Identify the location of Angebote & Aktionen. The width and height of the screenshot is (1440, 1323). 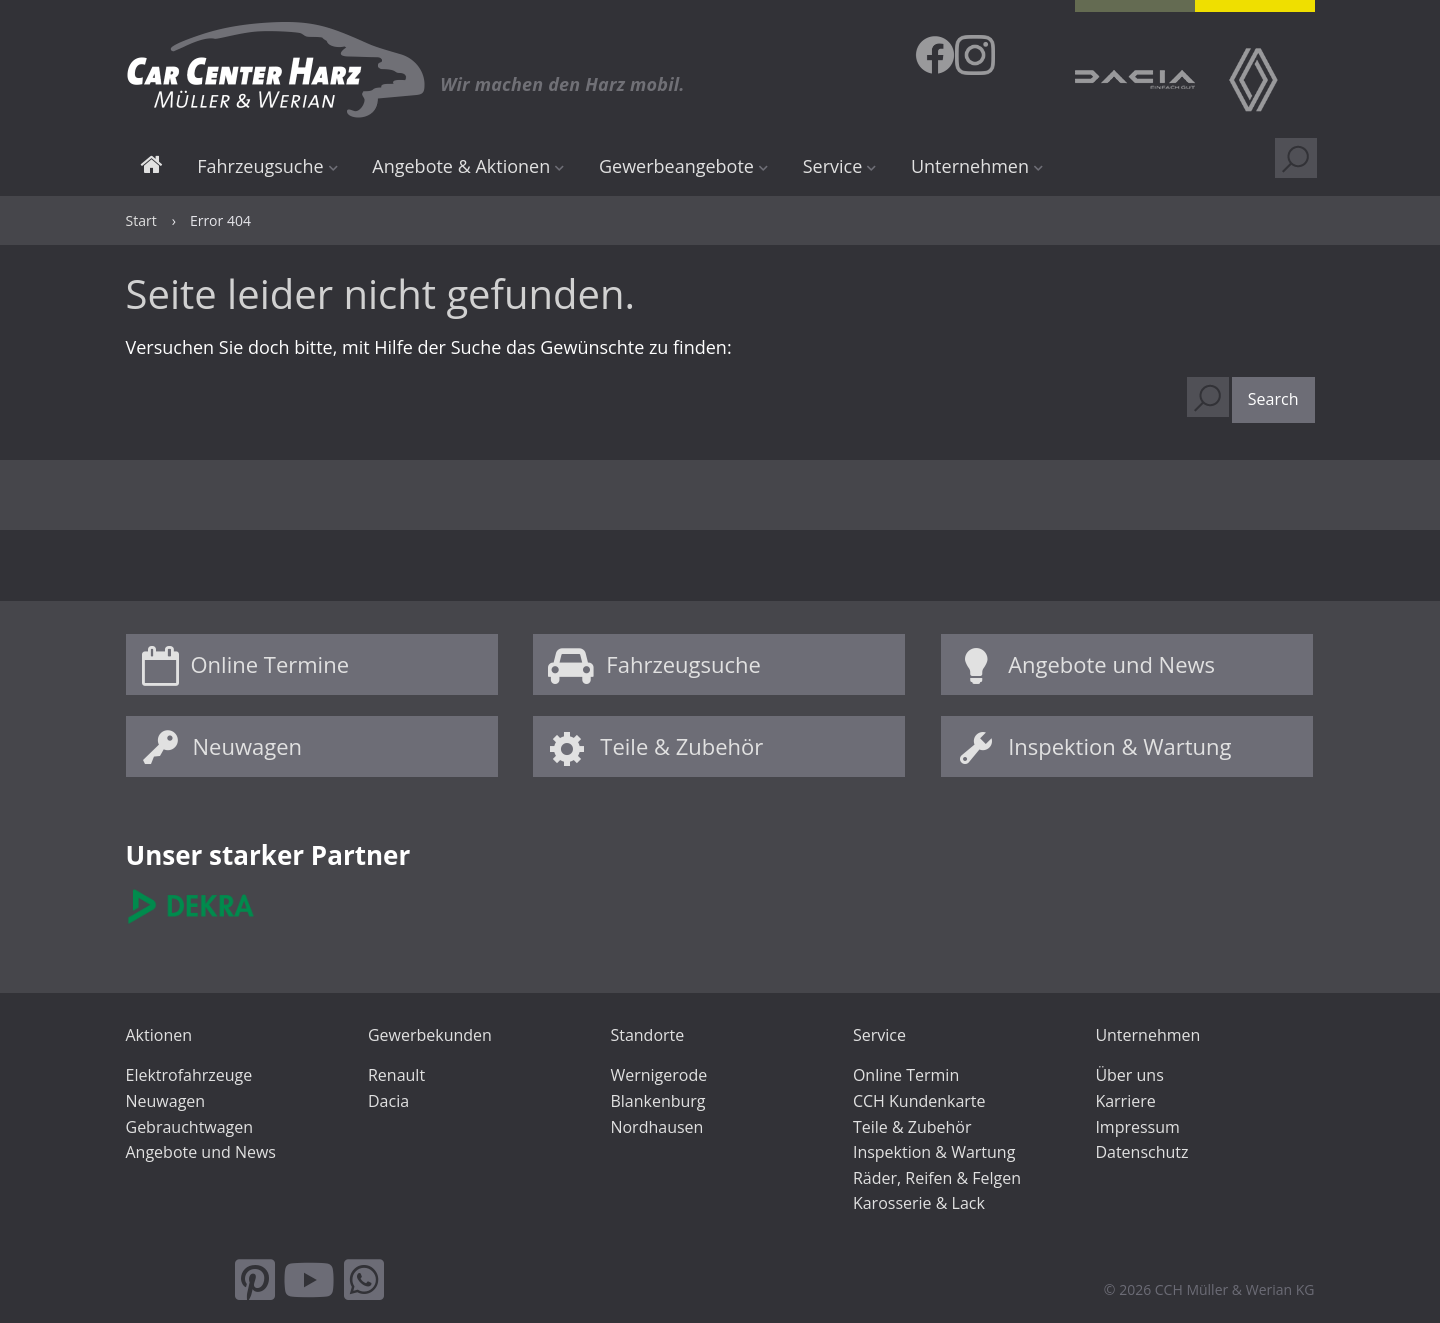
(461, 166).